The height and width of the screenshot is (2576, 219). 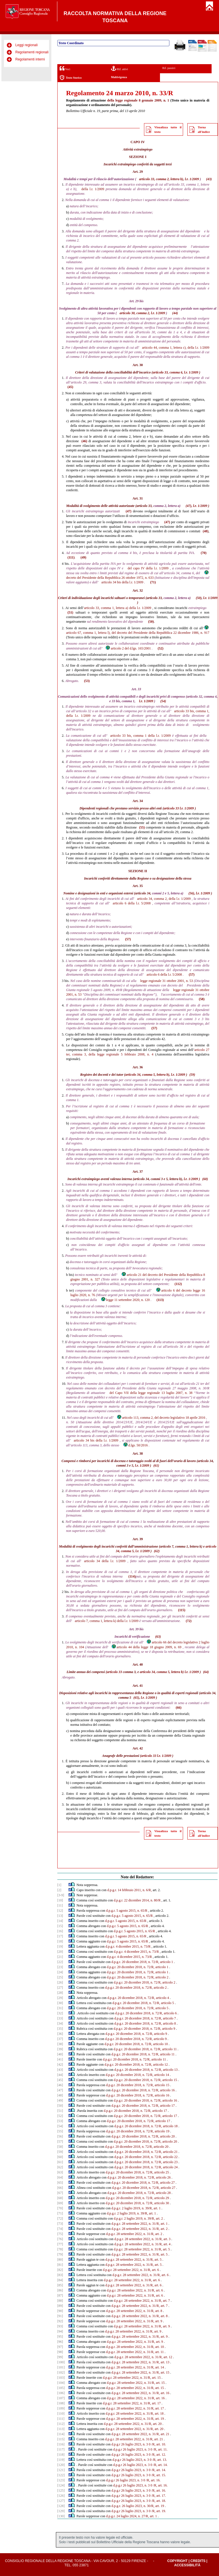 I want to click on d.p.g.r. 28 settembre 2022, n. 31/R, art. 8, so click(x=134, y=2311).